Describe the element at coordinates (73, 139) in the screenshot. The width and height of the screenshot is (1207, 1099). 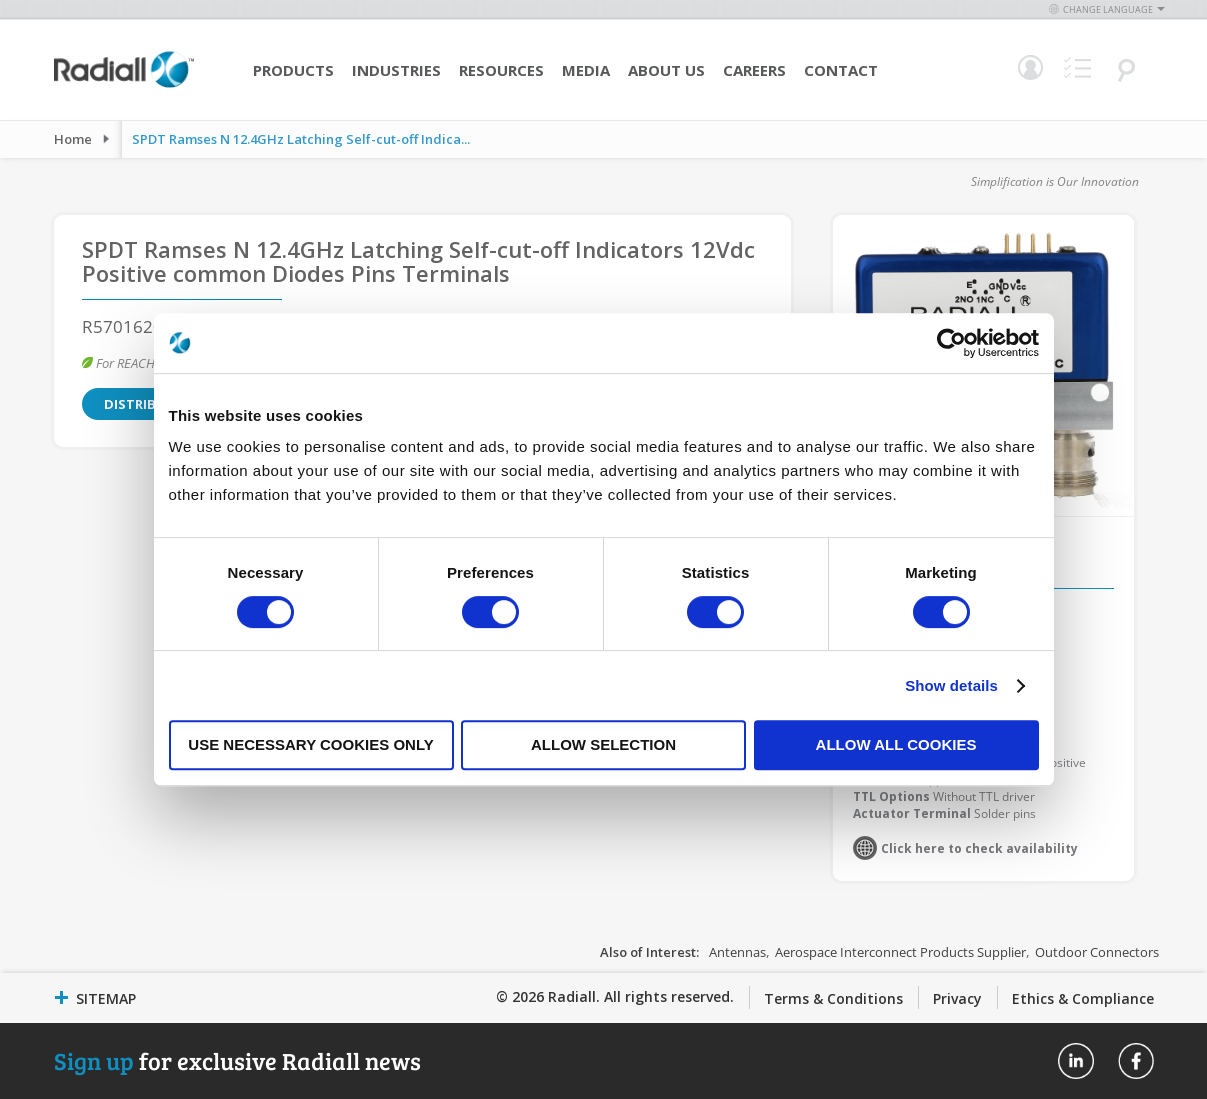
I see `Home` at that location.